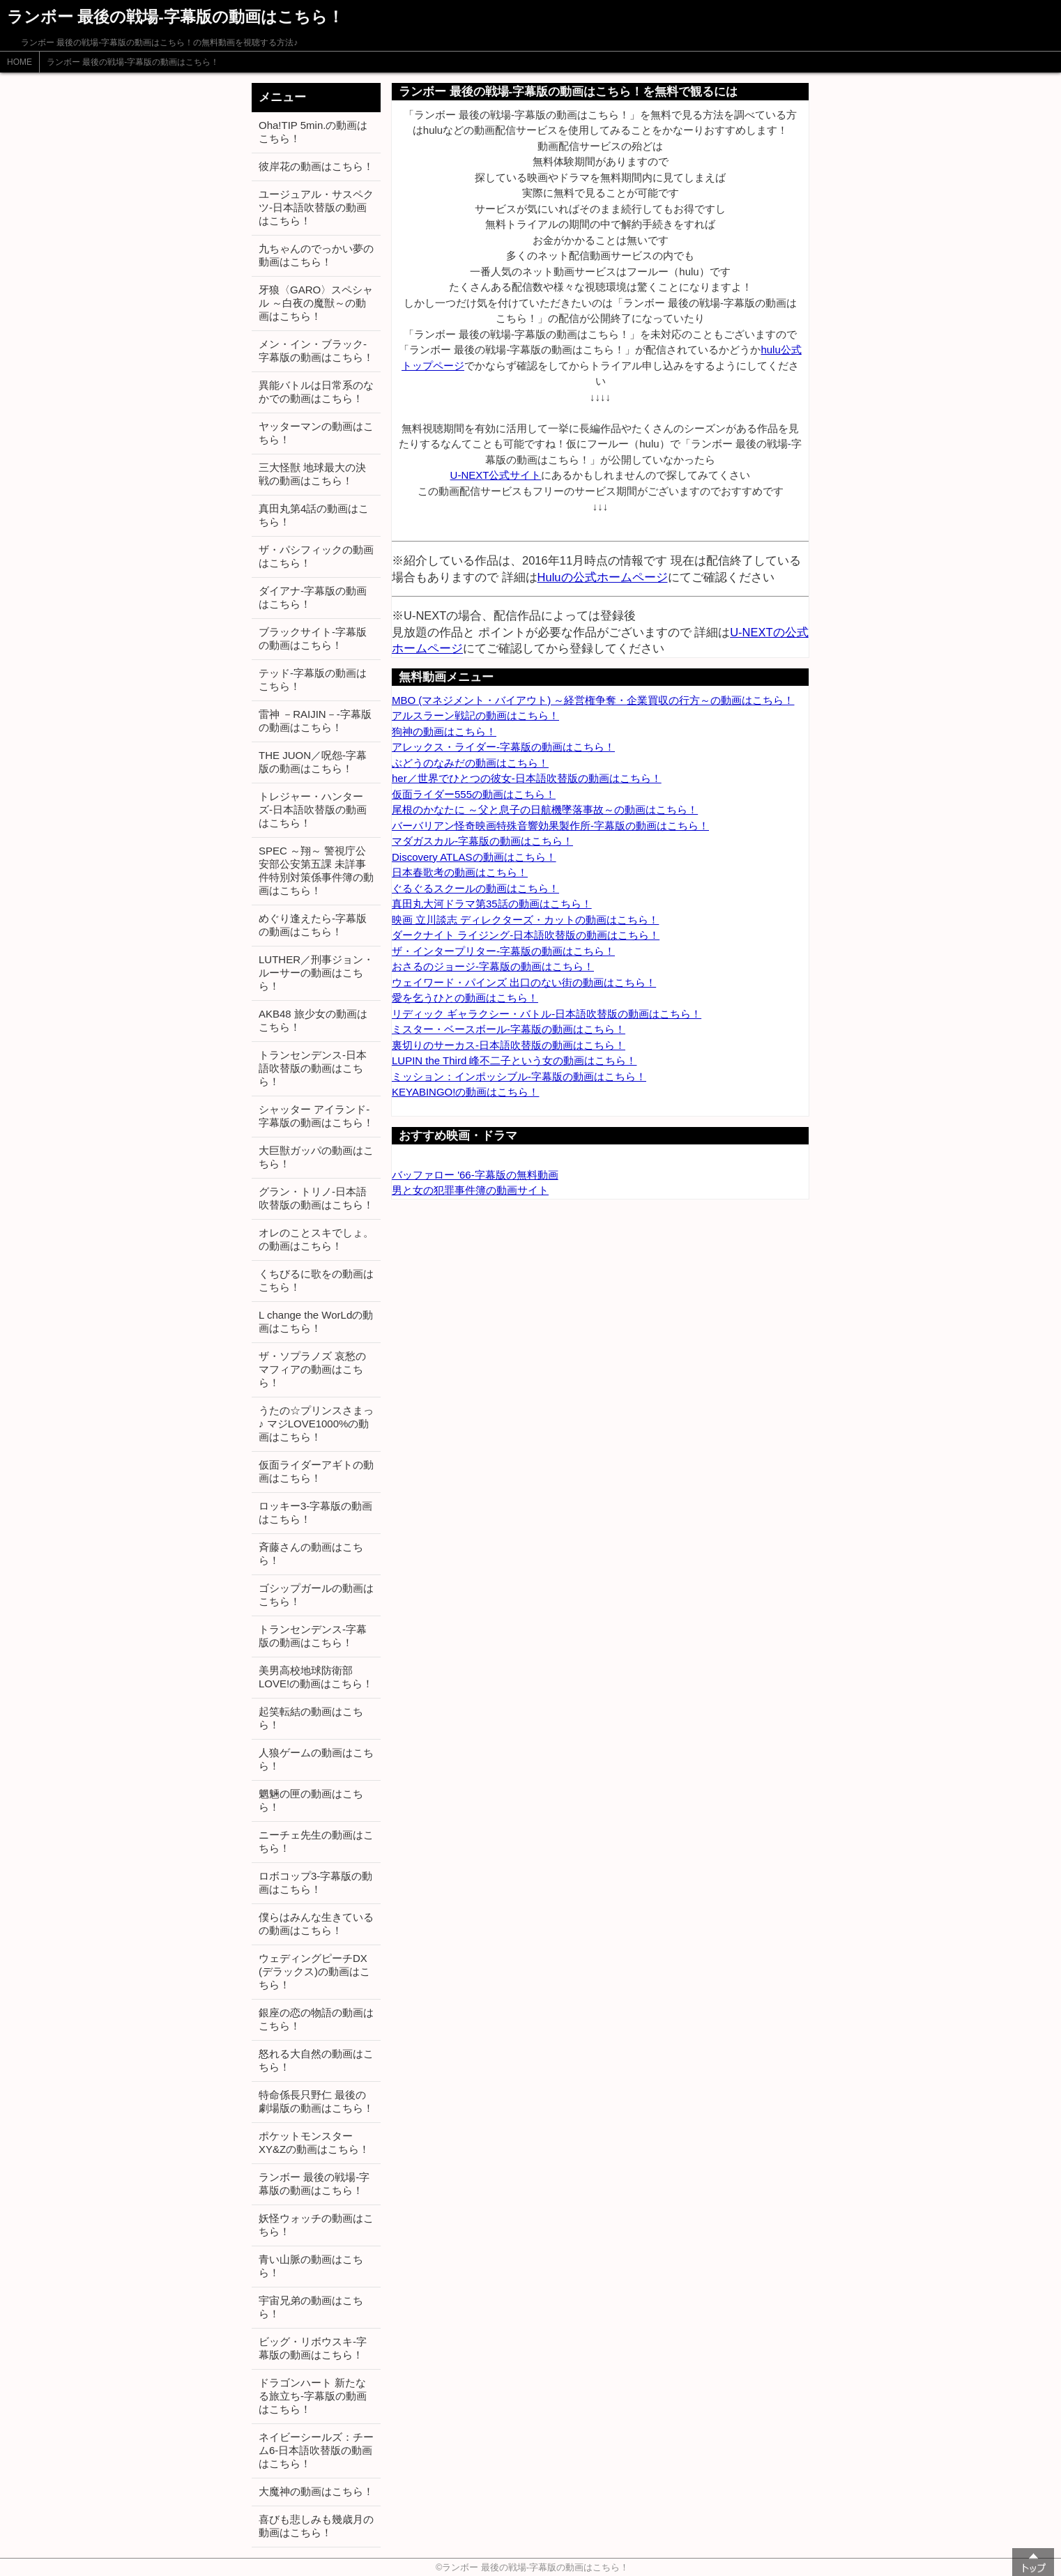 This screenshot has width=1061, height=2576. What do you see at coordinates (316, 432) in the screenshot?
I see `ヤッターマンの動画はこちら！` at bounding box center [316, 432].